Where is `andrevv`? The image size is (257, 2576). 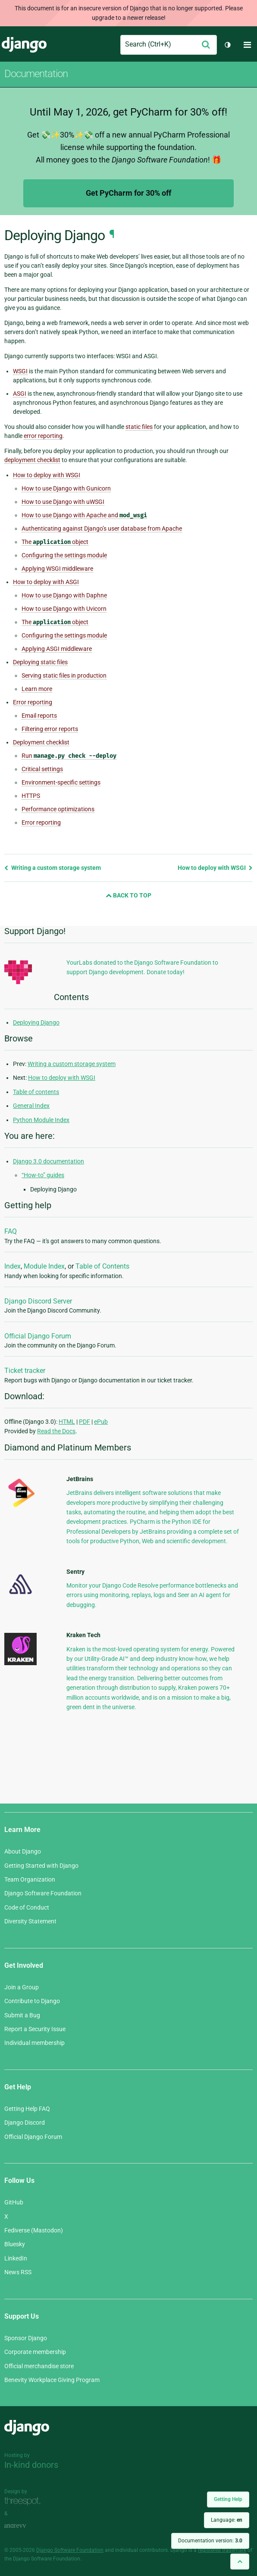
andrevv is located at coordinates (24, 2526).